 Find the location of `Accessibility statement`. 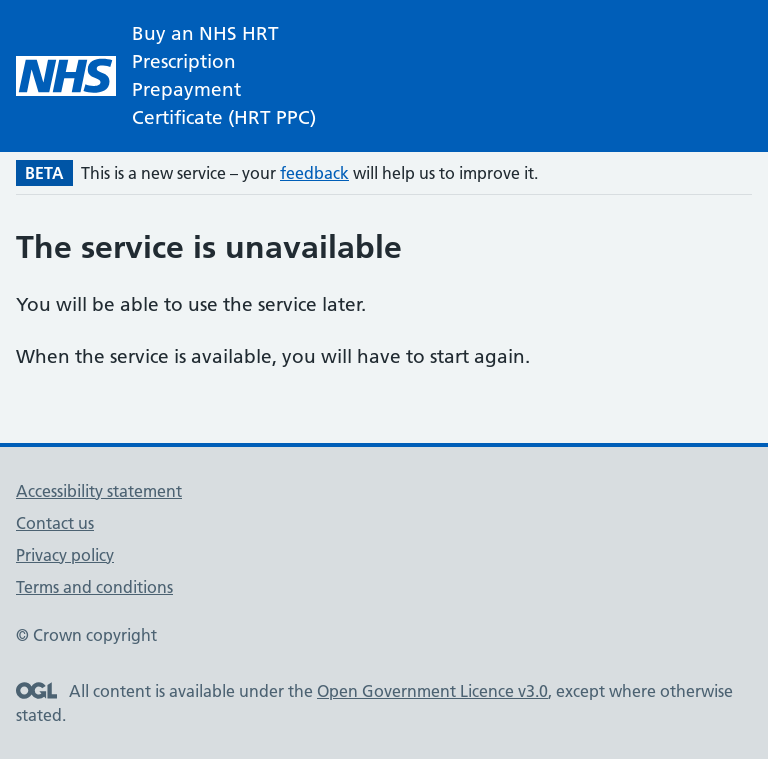

Accessibility statement is located at coordinates (99, 491).